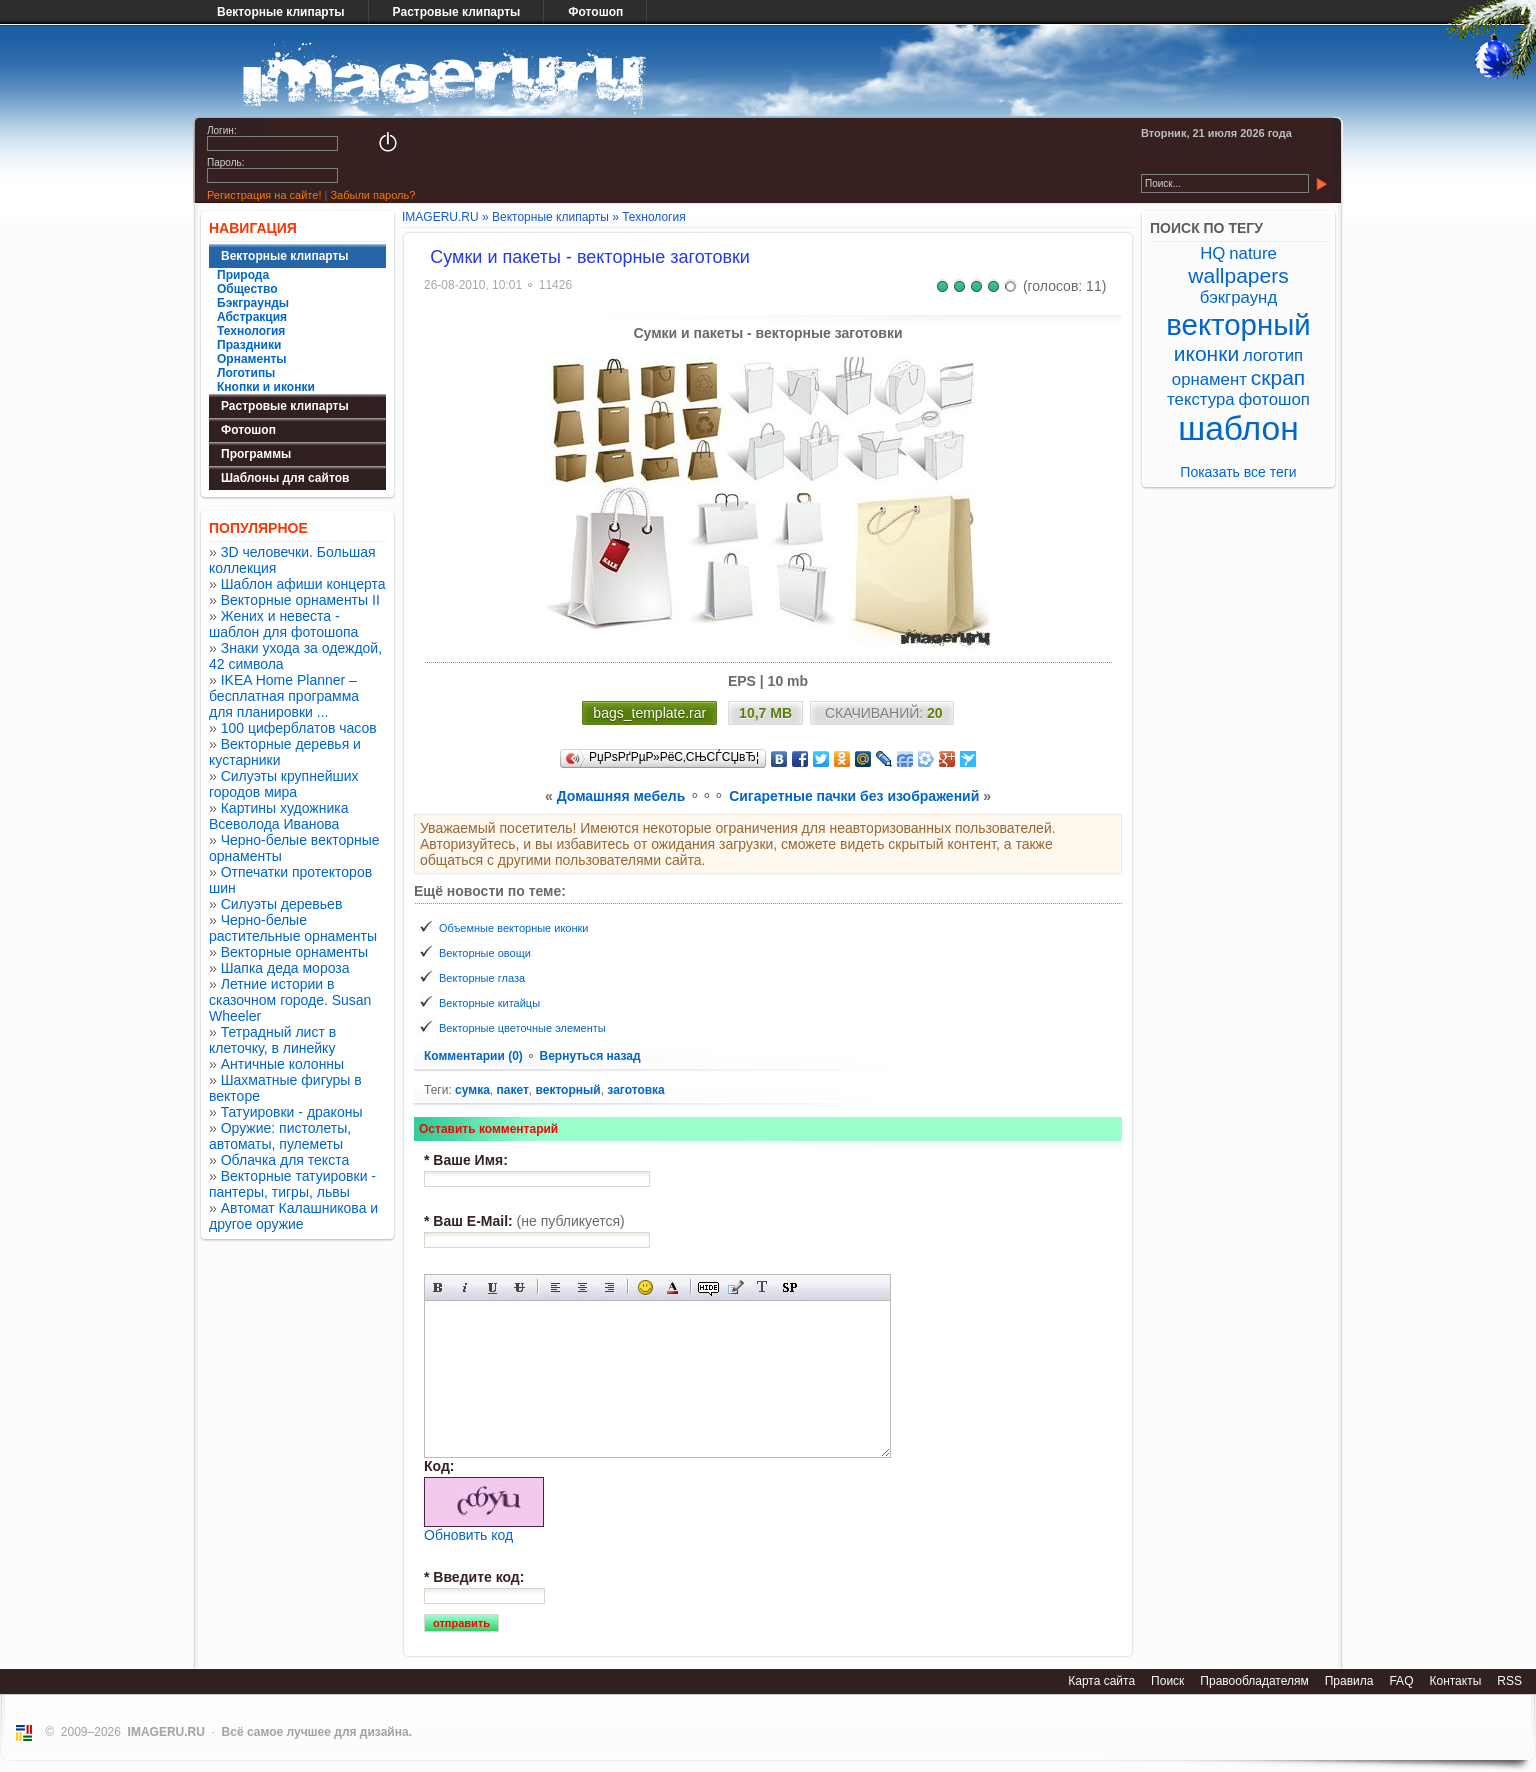  I want to click on Облачка для текста, so click(285, 1160).